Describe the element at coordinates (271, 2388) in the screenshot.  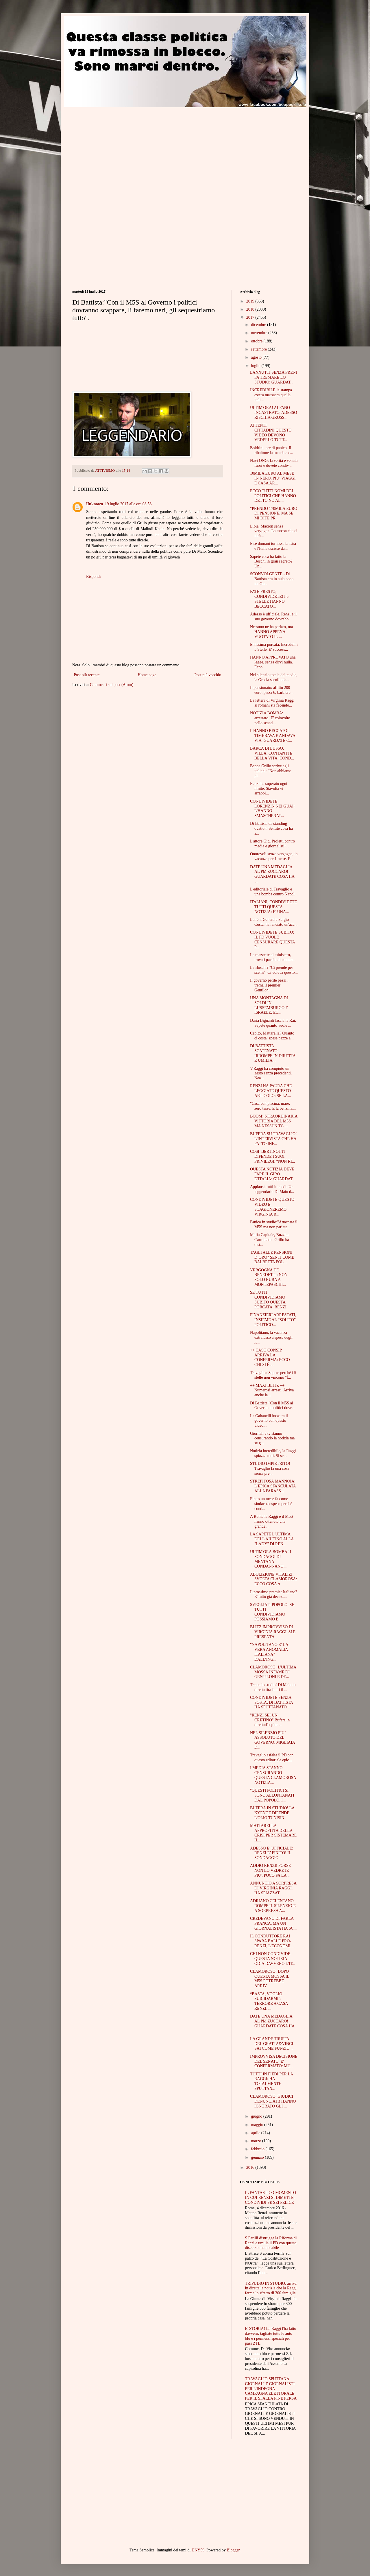
I see `TRAVAGLIO SPUTTANA GIORNALI E GIORNALISTI PER L'INDEGNA CAMPAGNA ELETTORALE PER IL SI ALLA FINE PERSA` at that location.